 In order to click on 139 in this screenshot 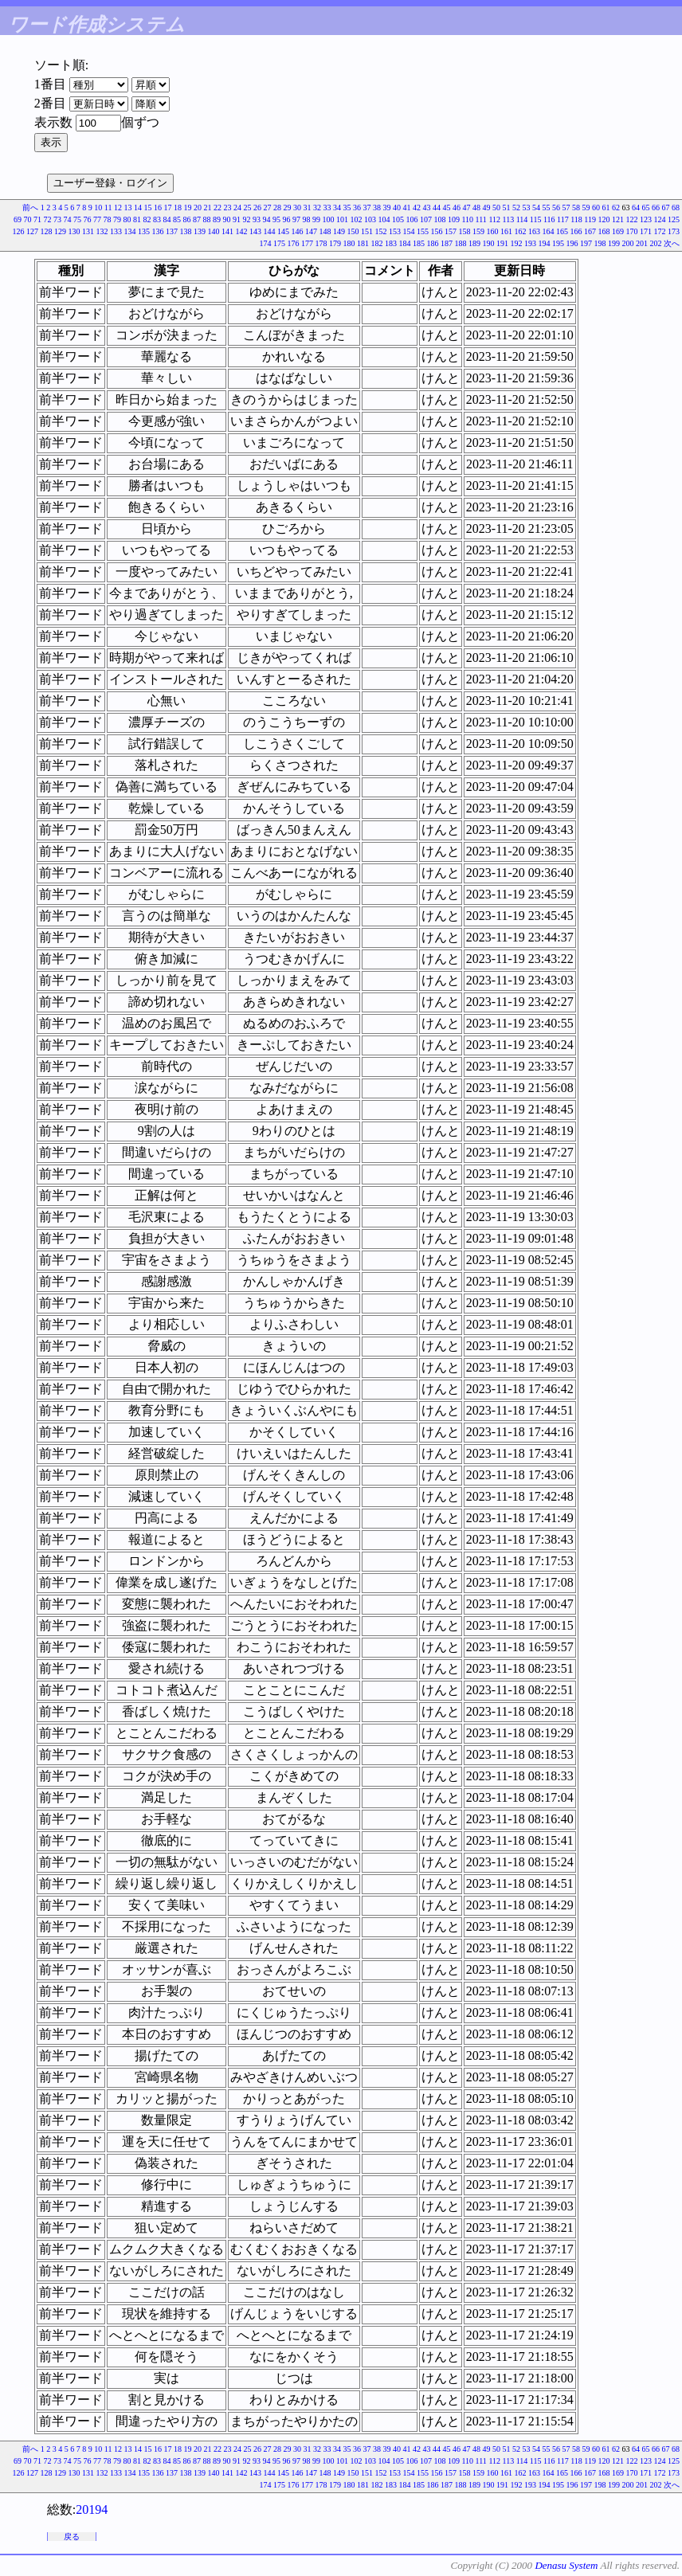, I will do `click(200, 231)`.